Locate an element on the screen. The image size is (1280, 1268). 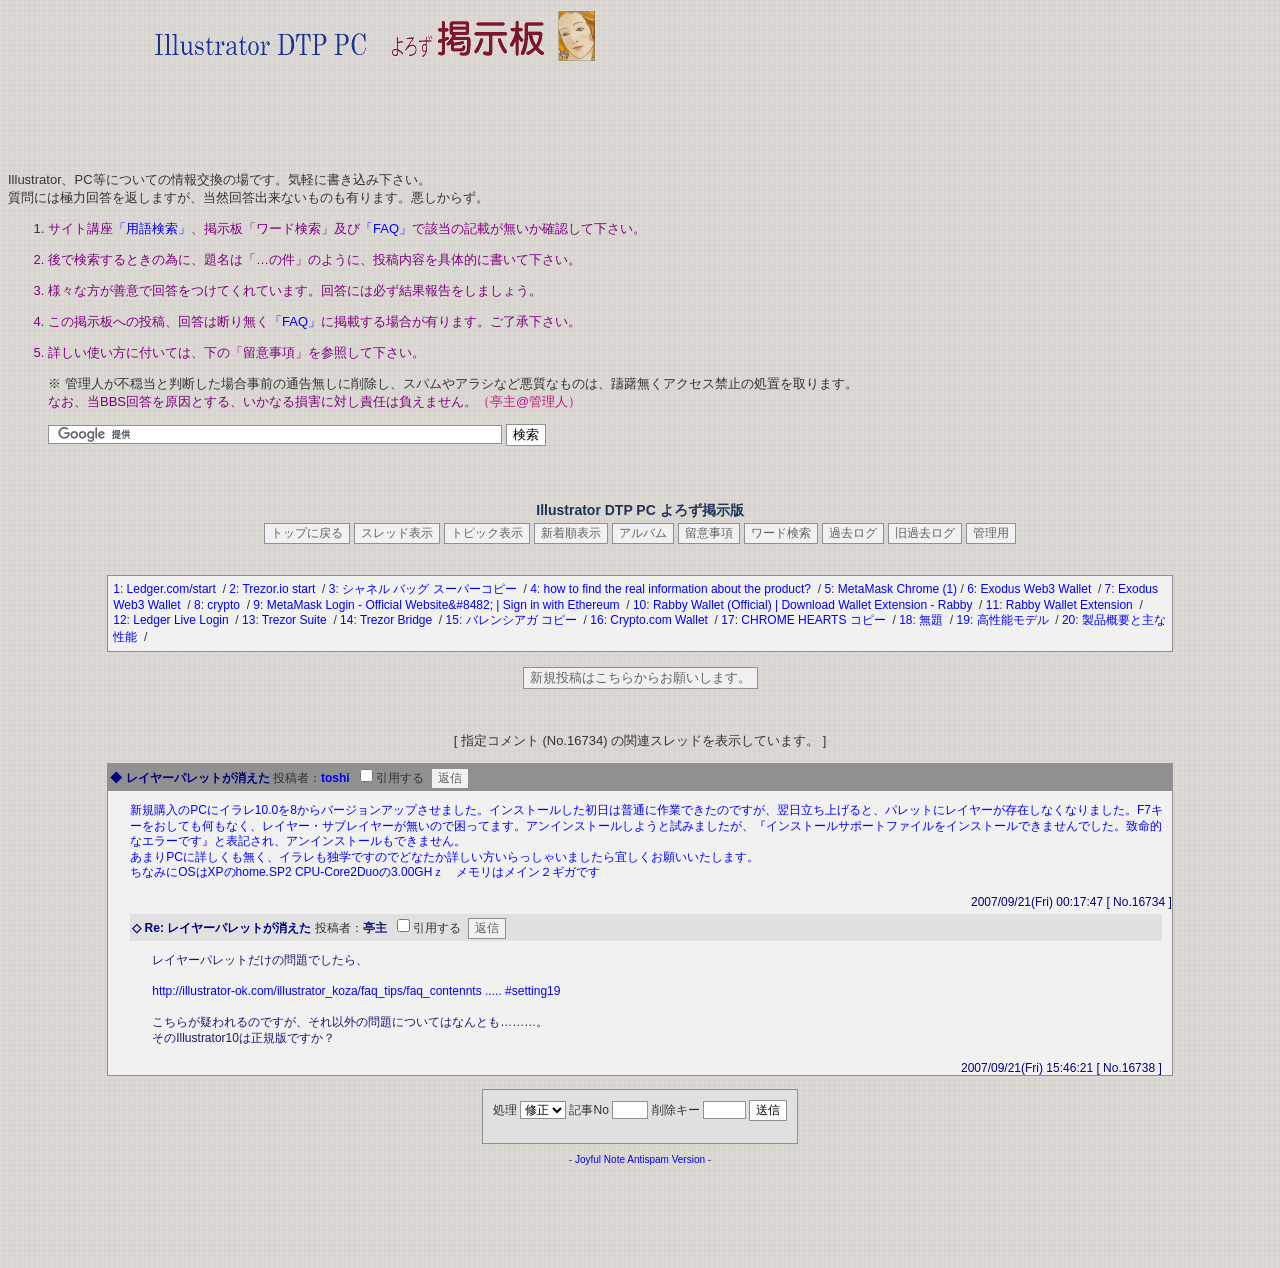
MetaMask Chrome (1) is located at coordinates (897, 589).